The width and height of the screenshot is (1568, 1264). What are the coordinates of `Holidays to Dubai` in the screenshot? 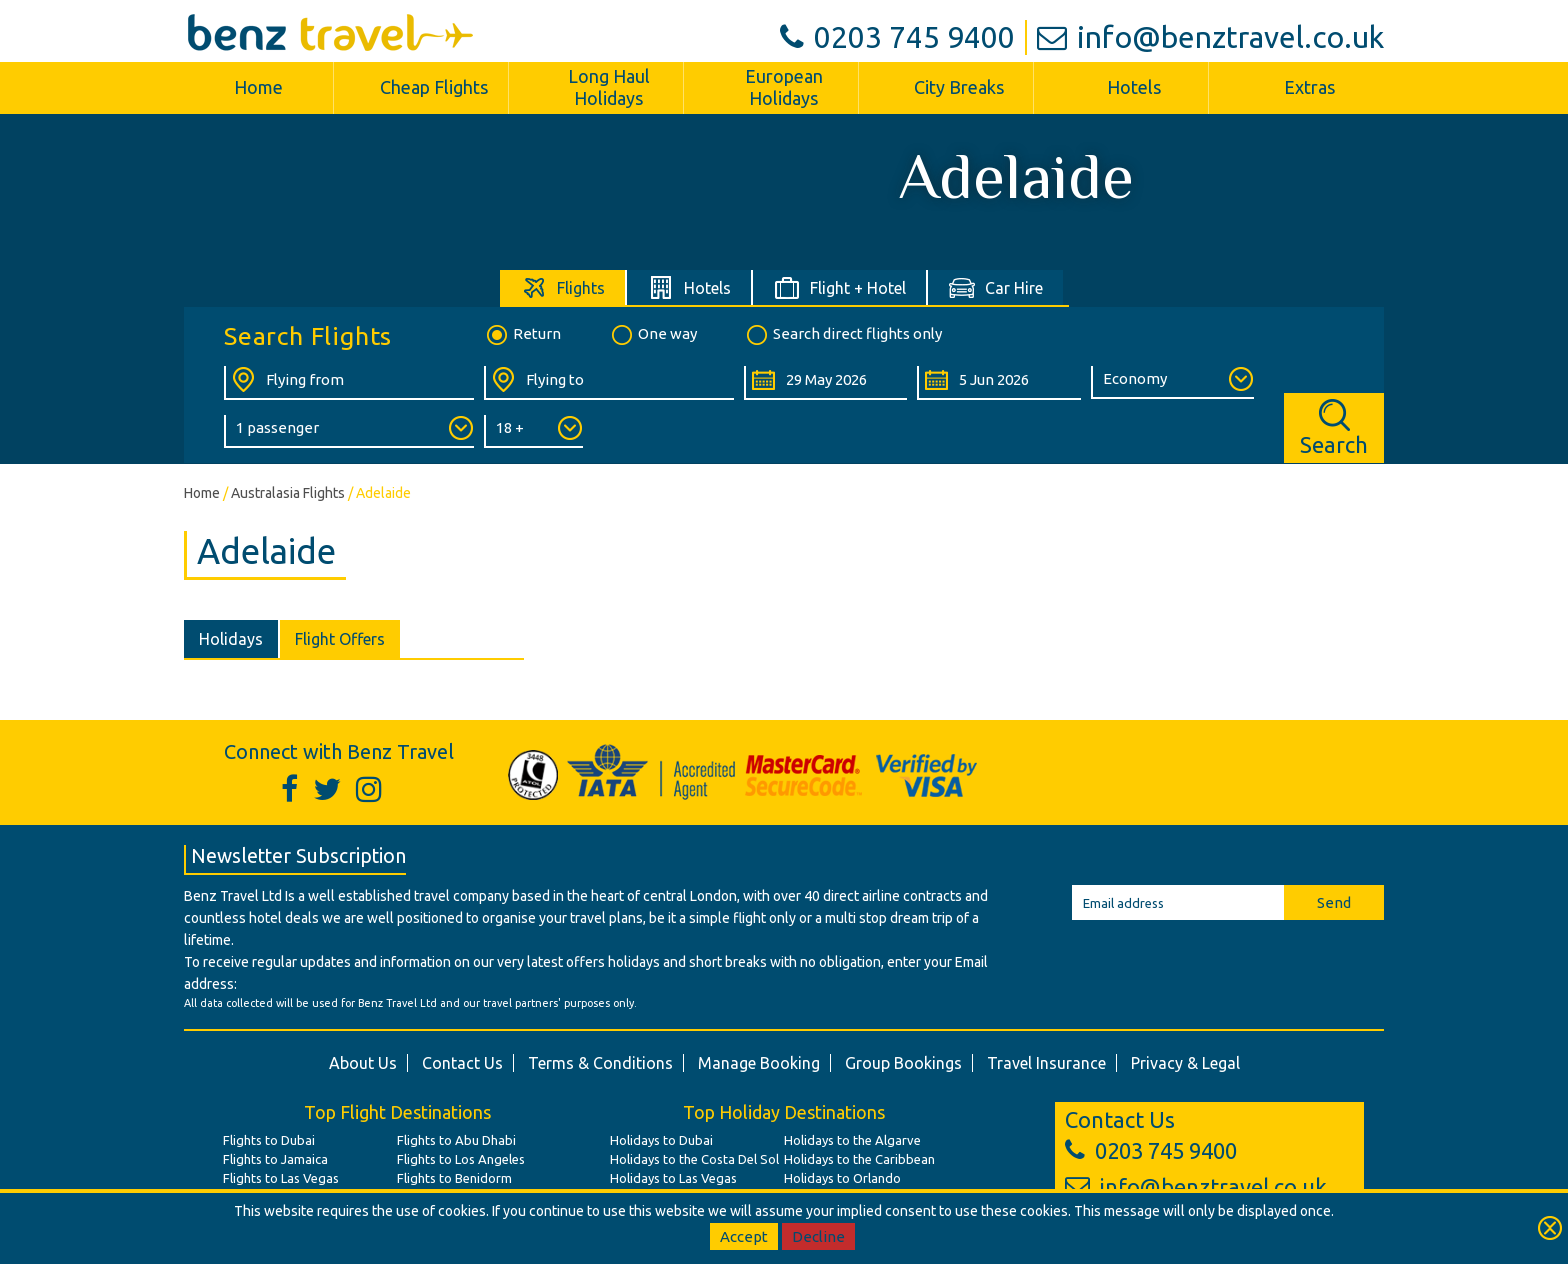 It's located at (661, 1140).